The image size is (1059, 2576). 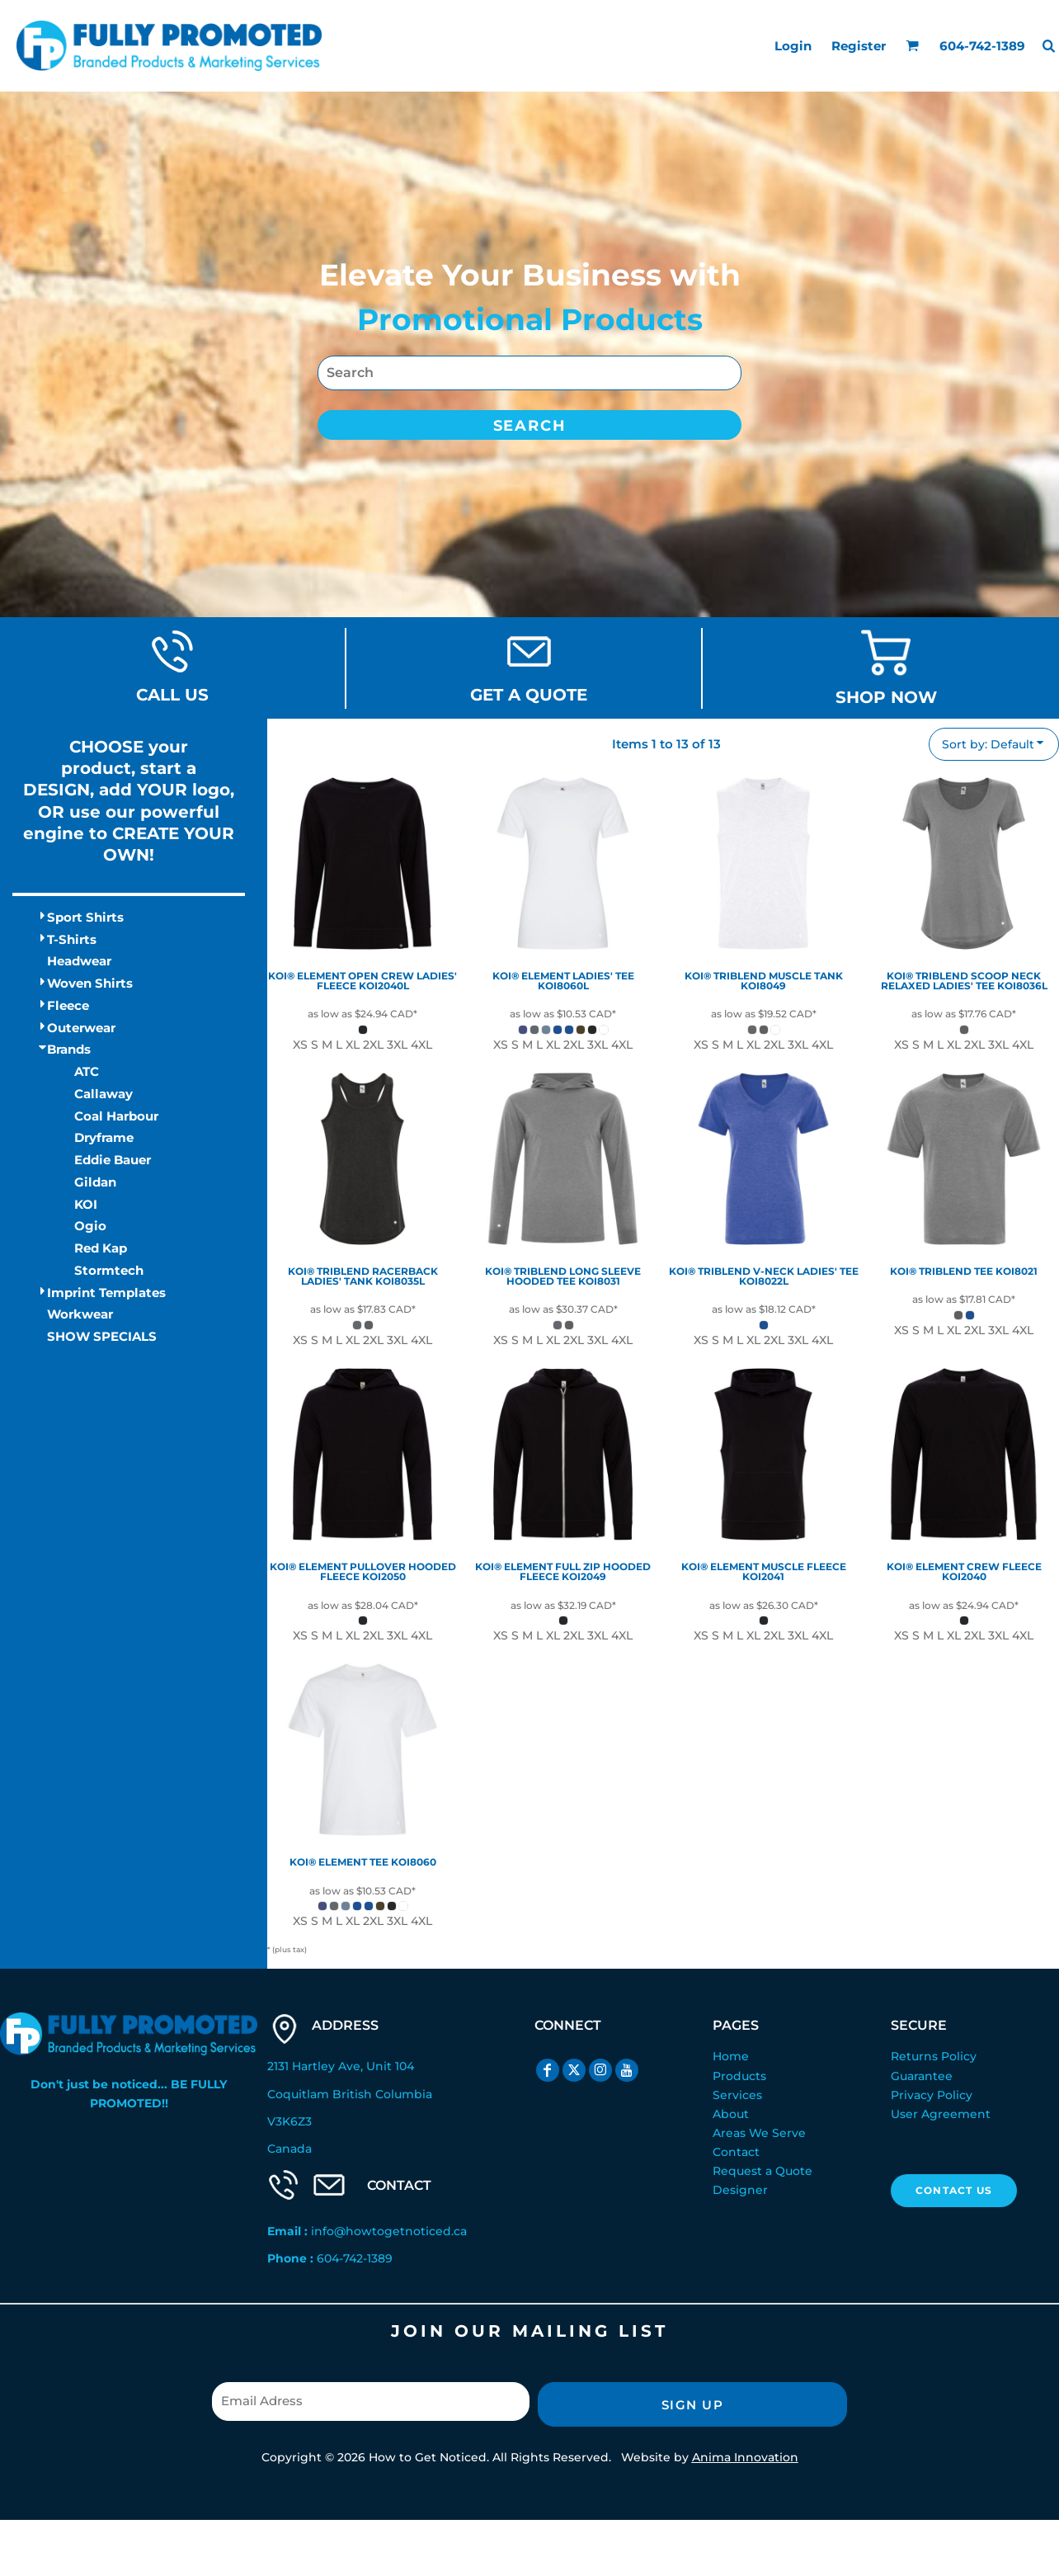 I want to click on Sport Shirts, so click(x=85, y=917).